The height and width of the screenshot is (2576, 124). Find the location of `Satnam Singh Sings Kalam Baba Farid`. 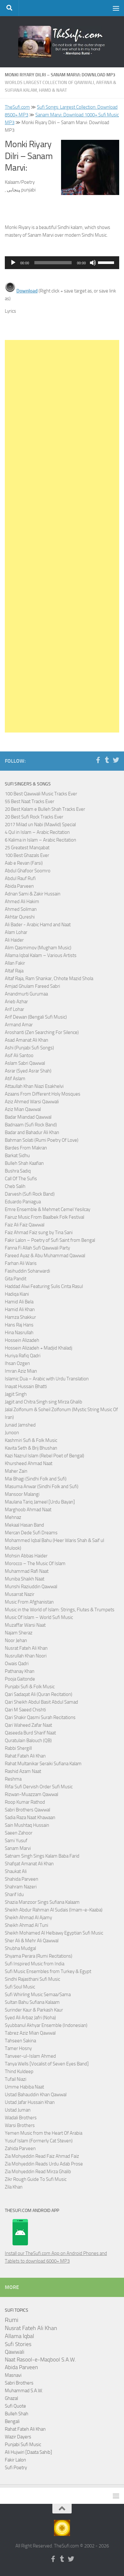

Satnam Singh Sings Kalam Baba Farid is located at coordinates (42, 1856).